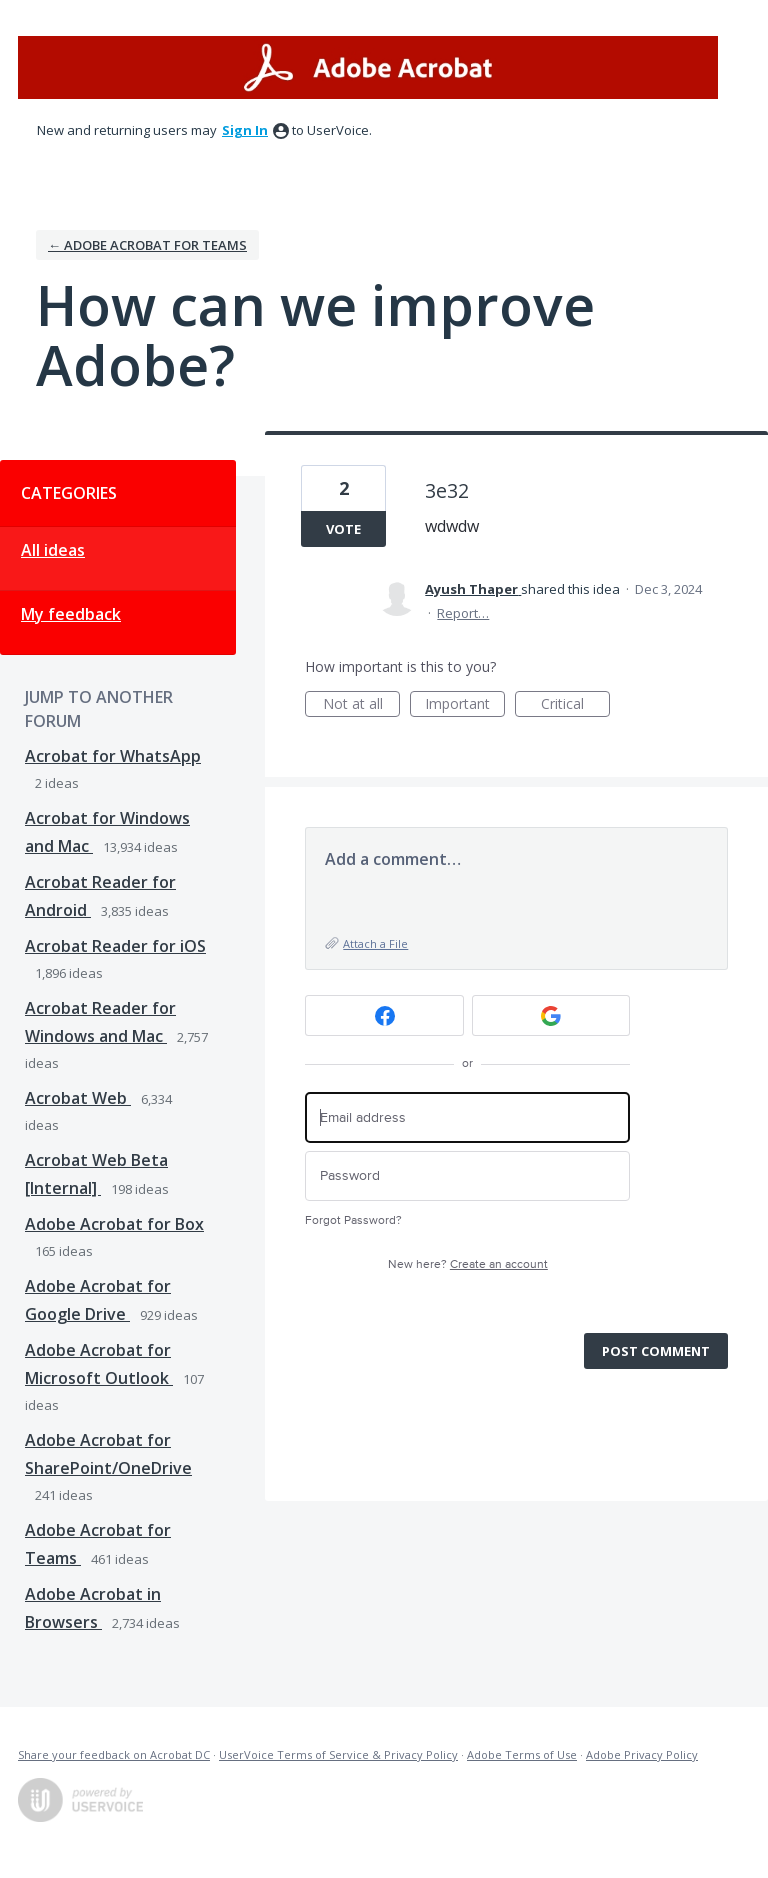 The image size is (768, 1878). I want to click on ← Adobe Acrobat for Teams, so click(147, 245).